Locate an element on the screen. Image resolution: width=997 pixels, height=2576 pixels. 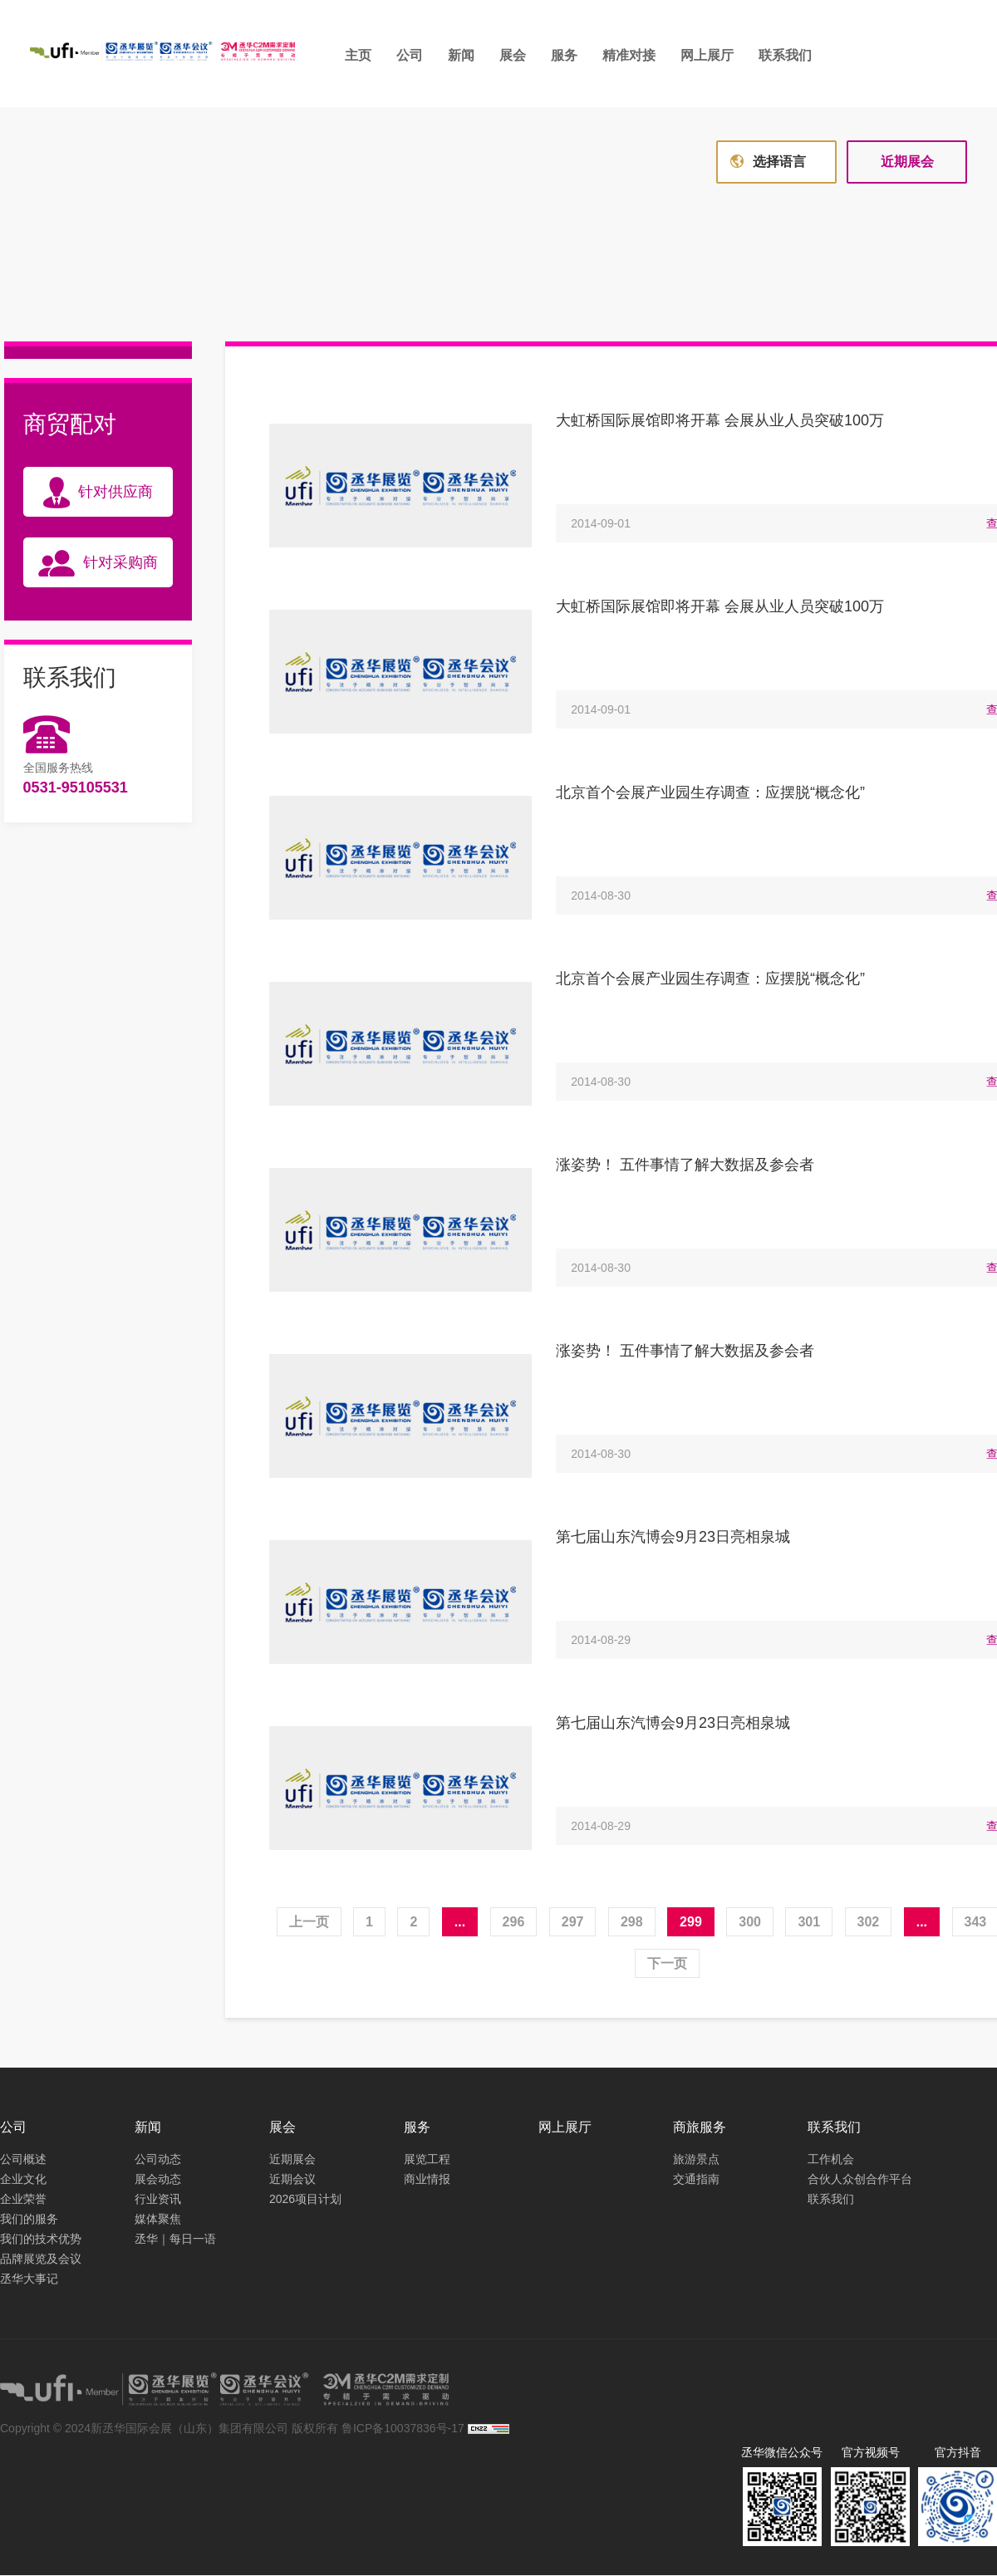
297 is located at coordinates (573, 1923).